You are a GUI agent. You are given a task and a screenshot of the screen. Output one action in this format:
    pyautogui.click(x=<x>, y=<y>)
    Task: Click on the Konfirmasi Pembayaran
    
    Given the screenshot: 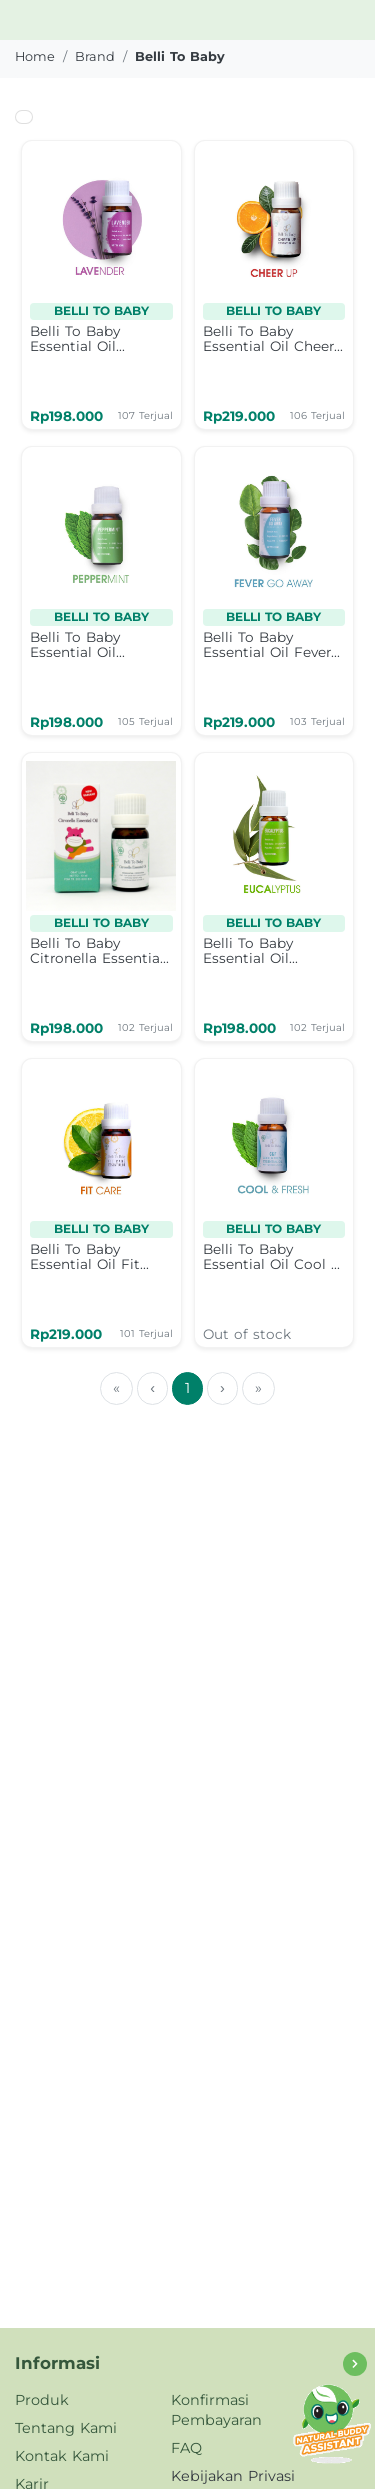 What is the action you would take?
    pyautogui.click(x=216, y=2410)
    